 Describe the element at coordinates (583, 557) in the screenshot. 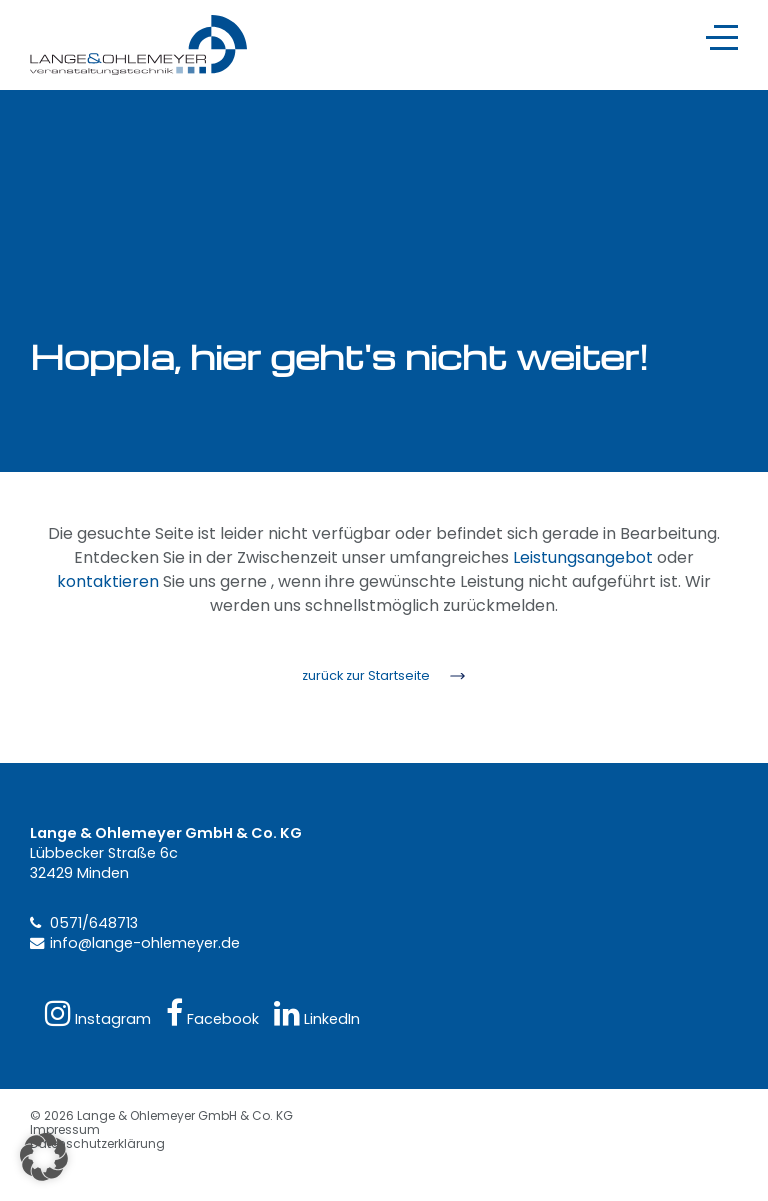

I see `Leistungsangebot` at that location.